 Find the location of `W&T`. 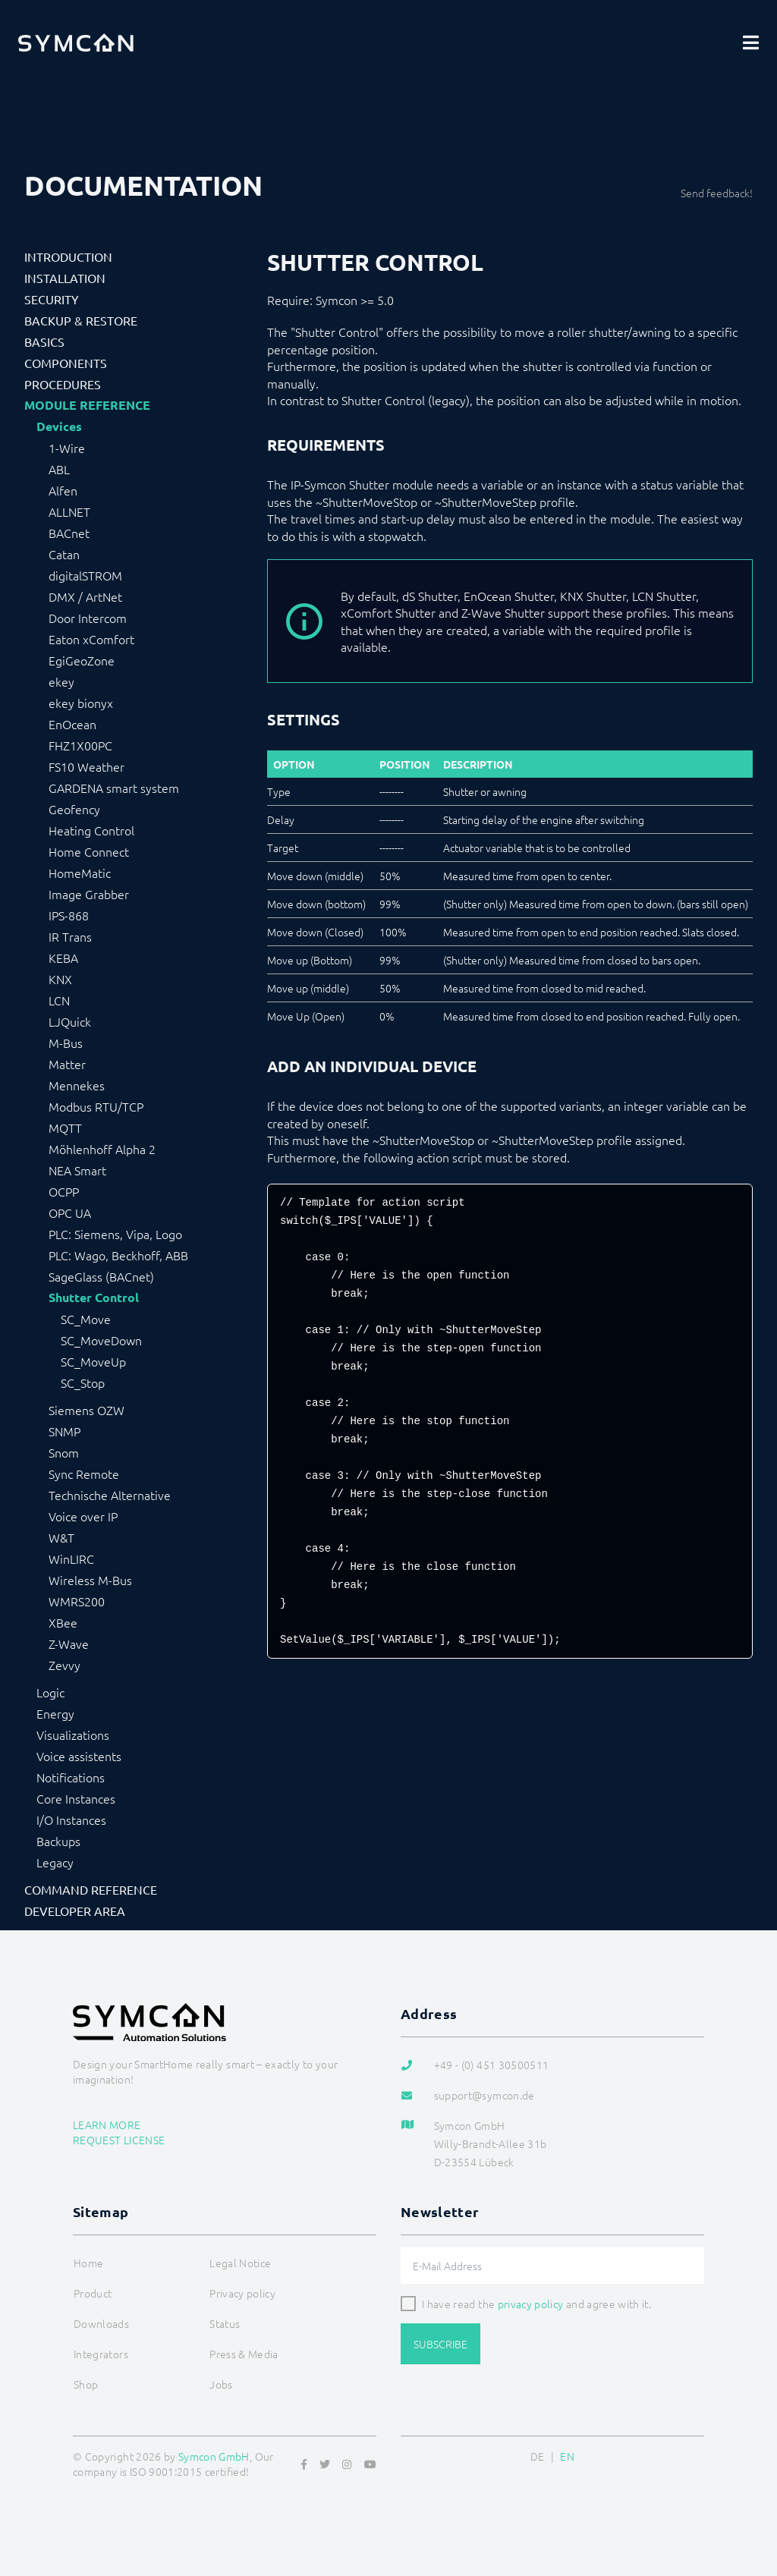

W&T is located at coordinates (61, 1537).